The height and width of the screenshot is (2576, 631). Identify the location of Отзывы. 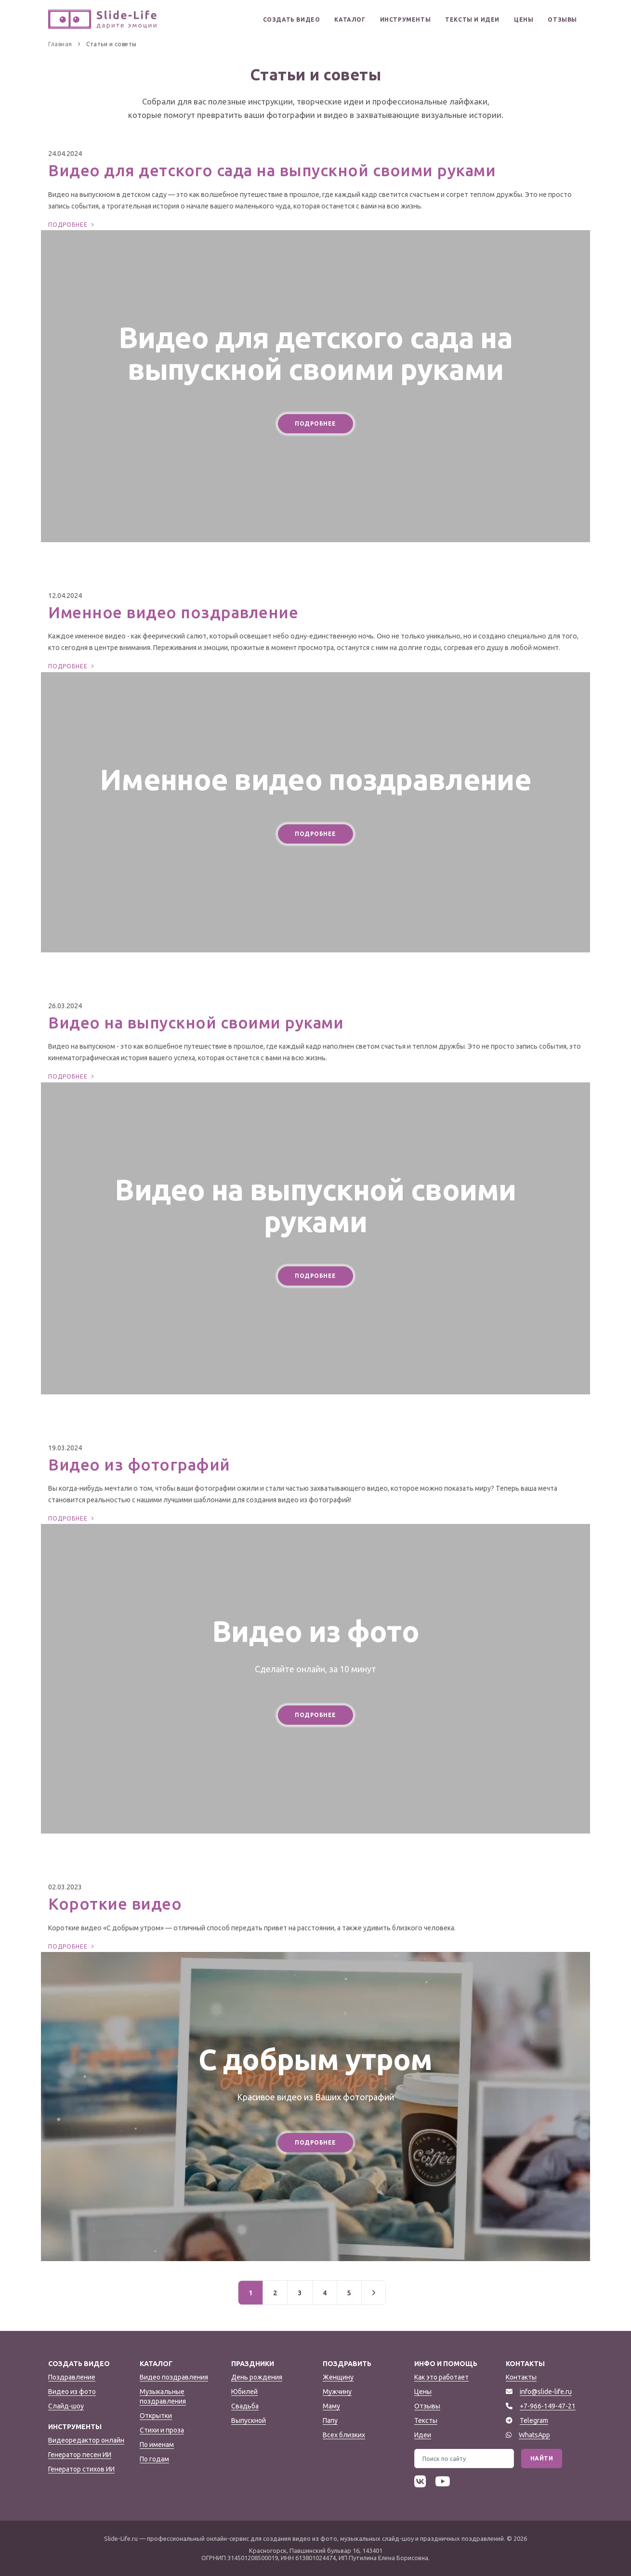
(562, 19).